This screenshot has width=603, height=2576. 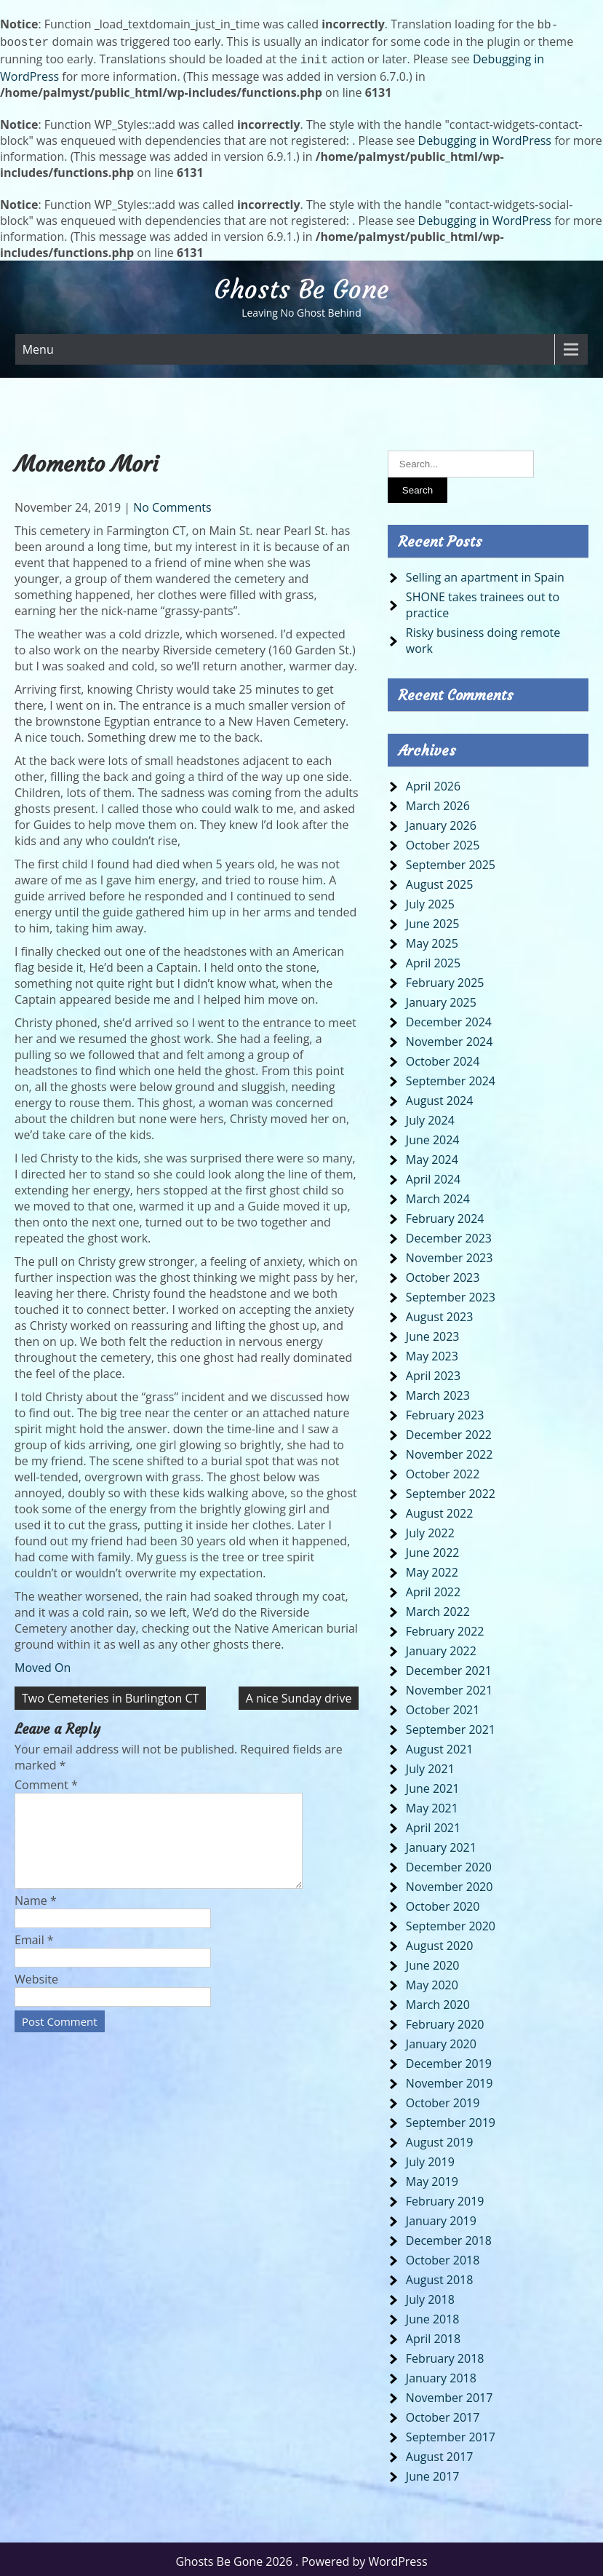 What do you see at coordinates (445, 1214) in the screenshot?
I see `February 2024` at bounding box center [445, 1214].